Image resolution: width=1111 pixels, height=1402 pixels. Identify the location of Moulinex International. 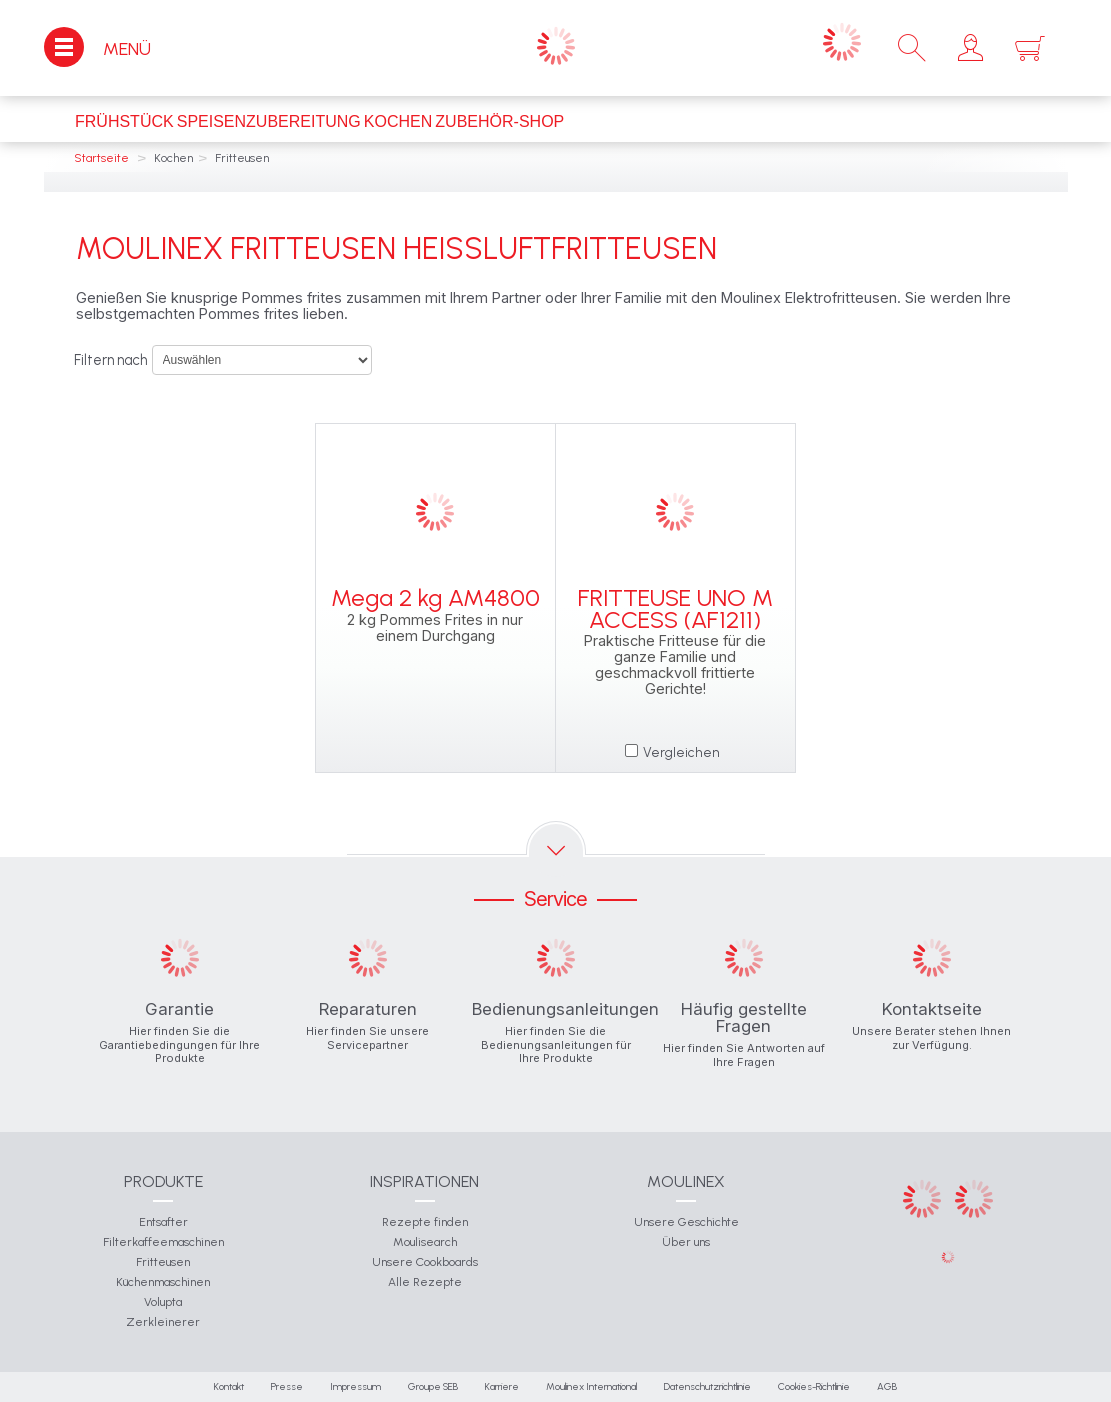
(591, 1386).